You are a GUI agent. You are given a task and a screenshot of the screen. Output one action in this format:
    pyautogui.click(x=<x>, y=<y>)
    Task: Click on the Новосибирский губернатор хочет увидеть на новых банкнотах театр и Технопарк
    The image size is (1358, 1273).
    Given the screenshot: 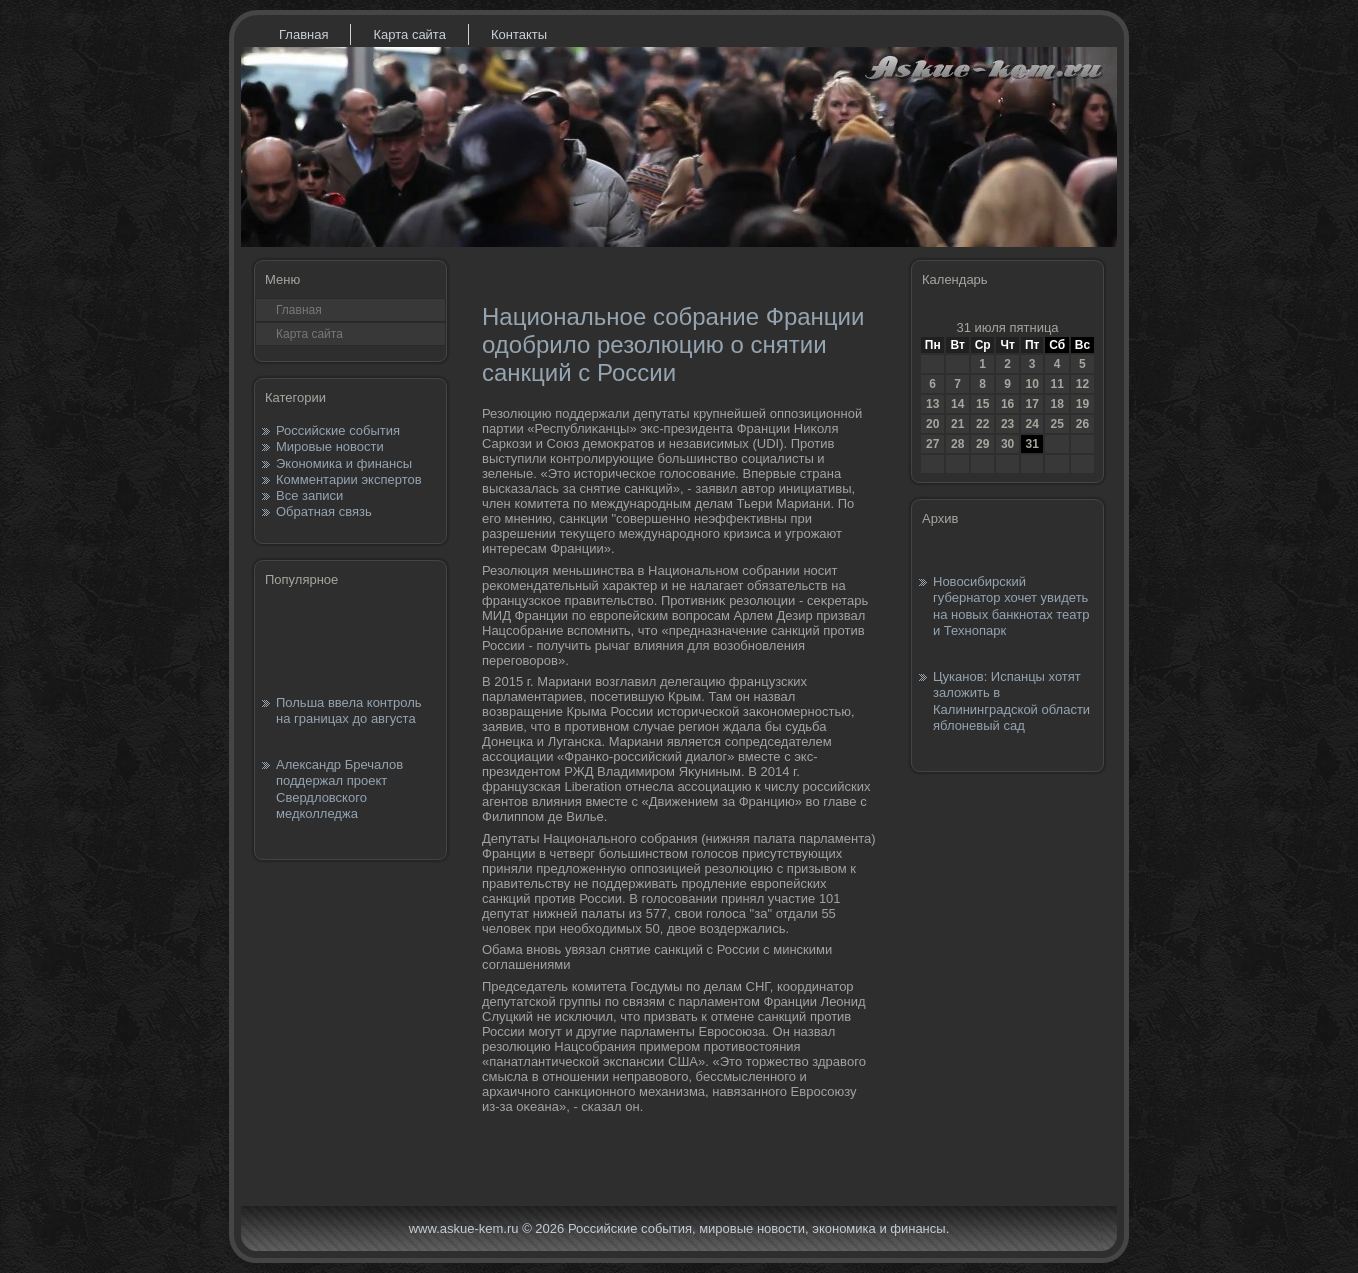 What is the action you would take?
    pyautogui.click(x=1011, y=606)
    